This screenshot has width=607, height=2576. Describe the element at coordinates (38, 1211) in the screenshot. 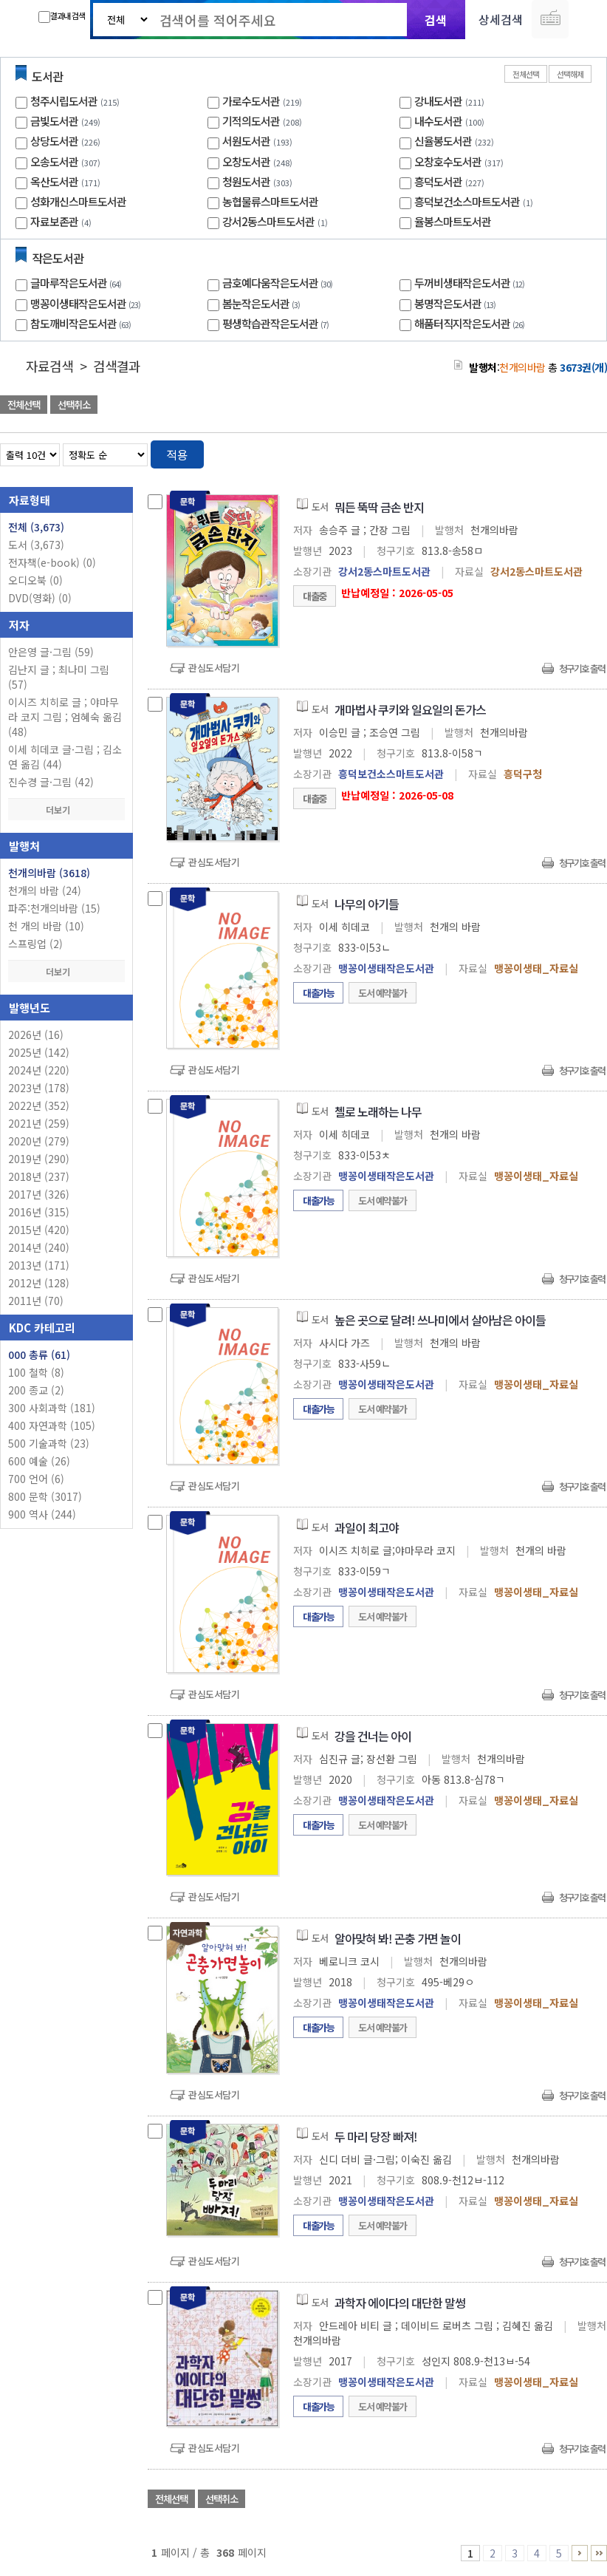

I see `2016년 (315)` at that location.